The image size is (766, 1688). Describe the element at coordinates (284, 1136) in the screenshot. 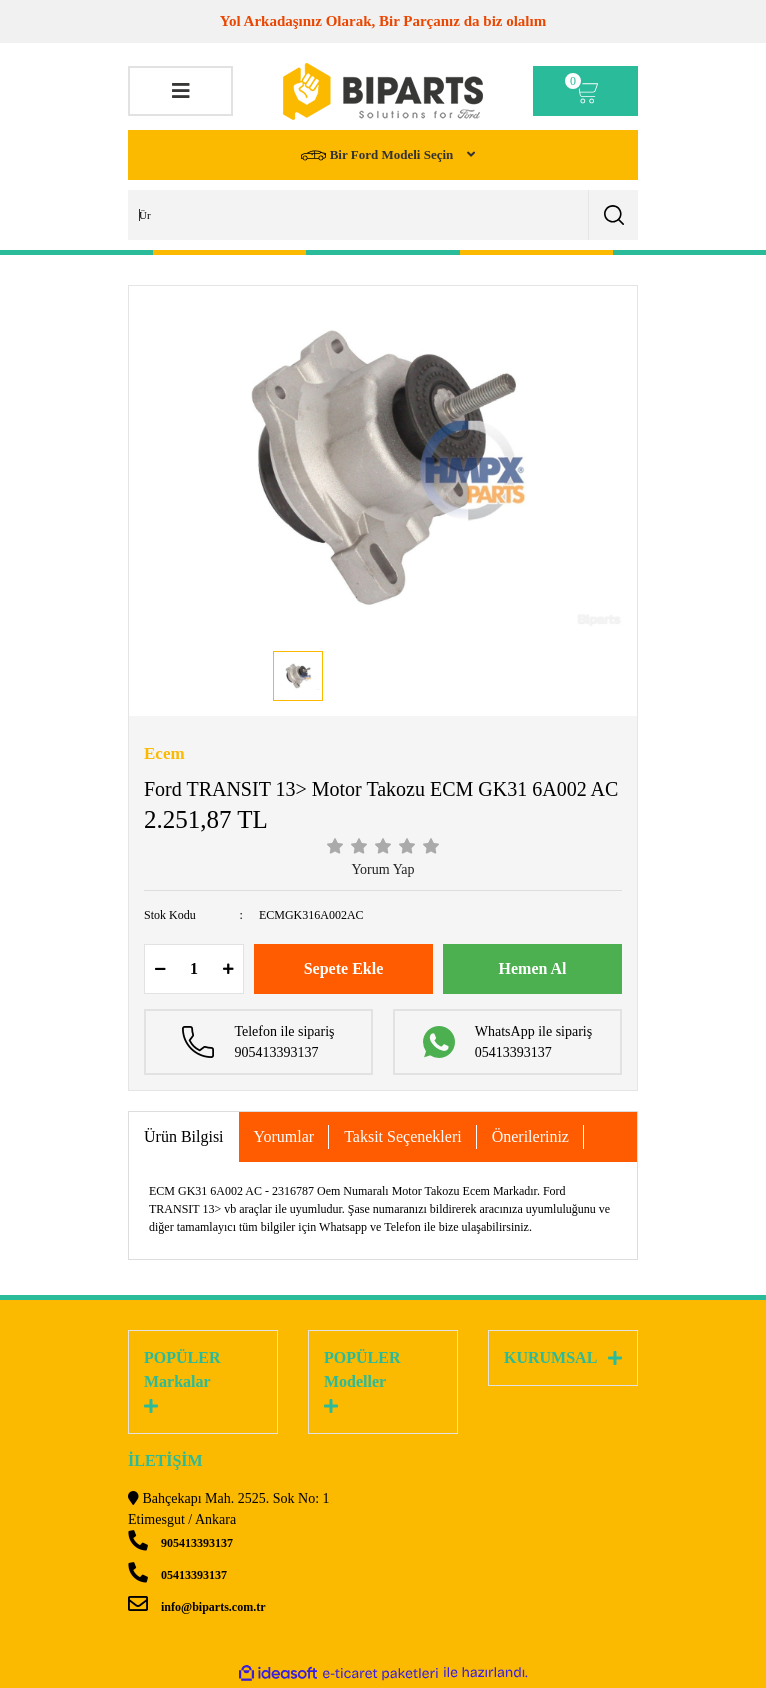

I see `Yorumlar` at that location.